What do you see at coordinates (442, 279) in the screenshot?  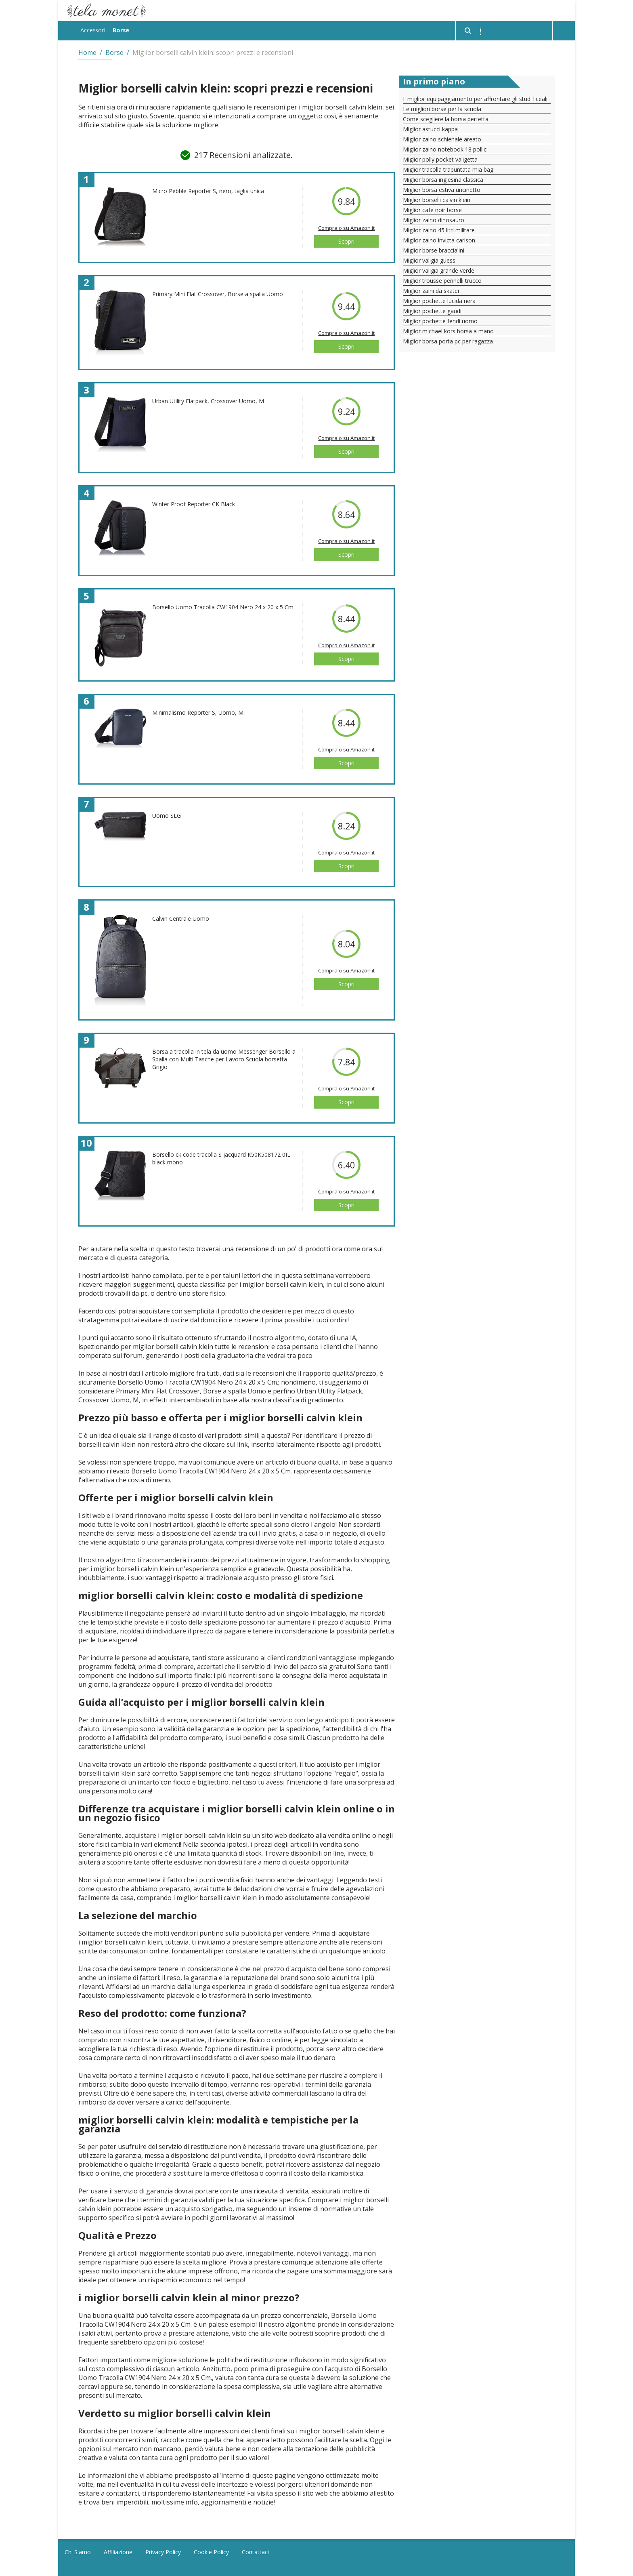 I see `Miglior trousse pennelli trucco` at bounding box center [442, 279].